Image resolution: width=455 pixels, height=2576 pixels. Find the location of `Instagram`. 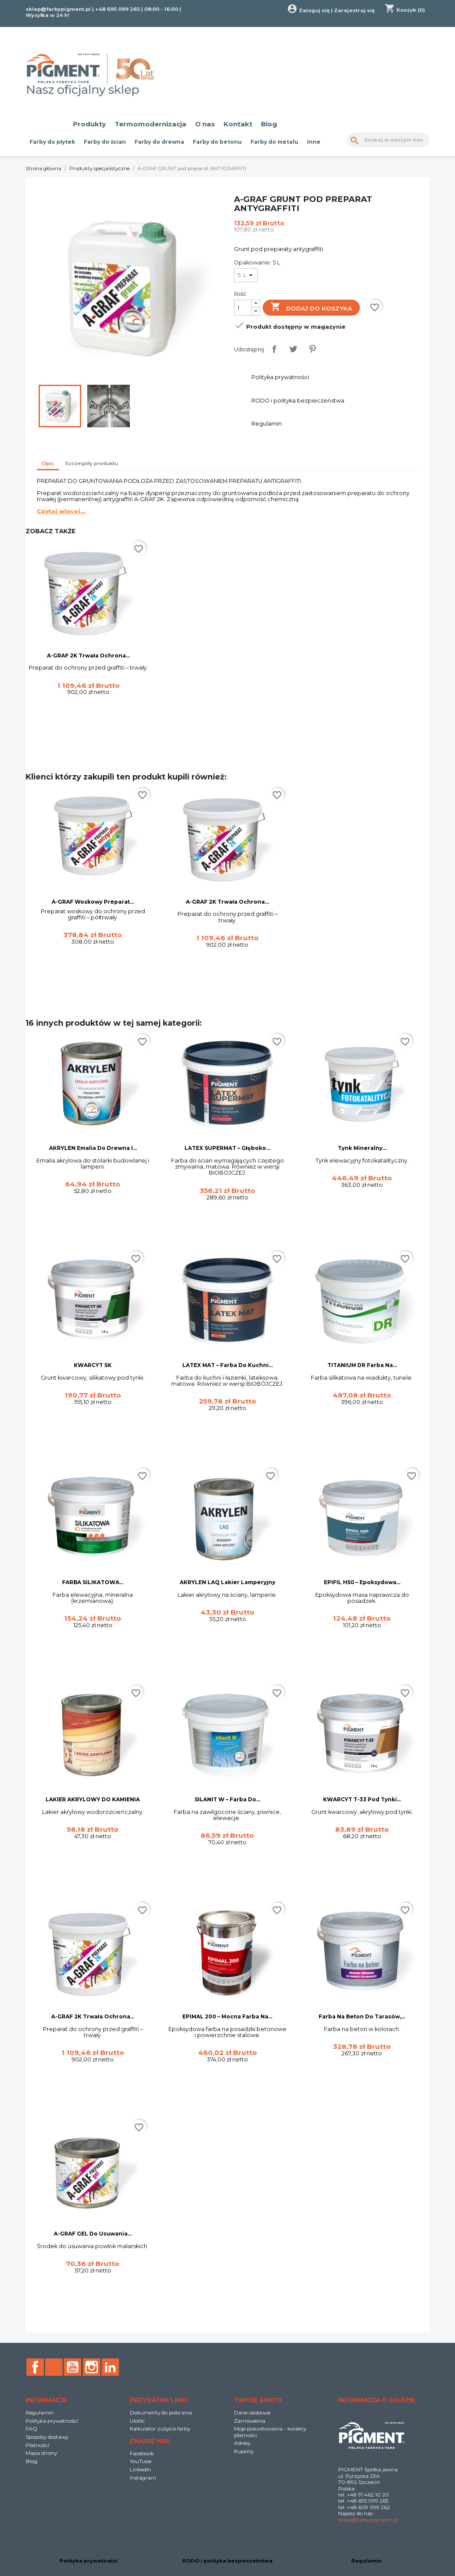

Instagram is located at coordinates (91, 2367).